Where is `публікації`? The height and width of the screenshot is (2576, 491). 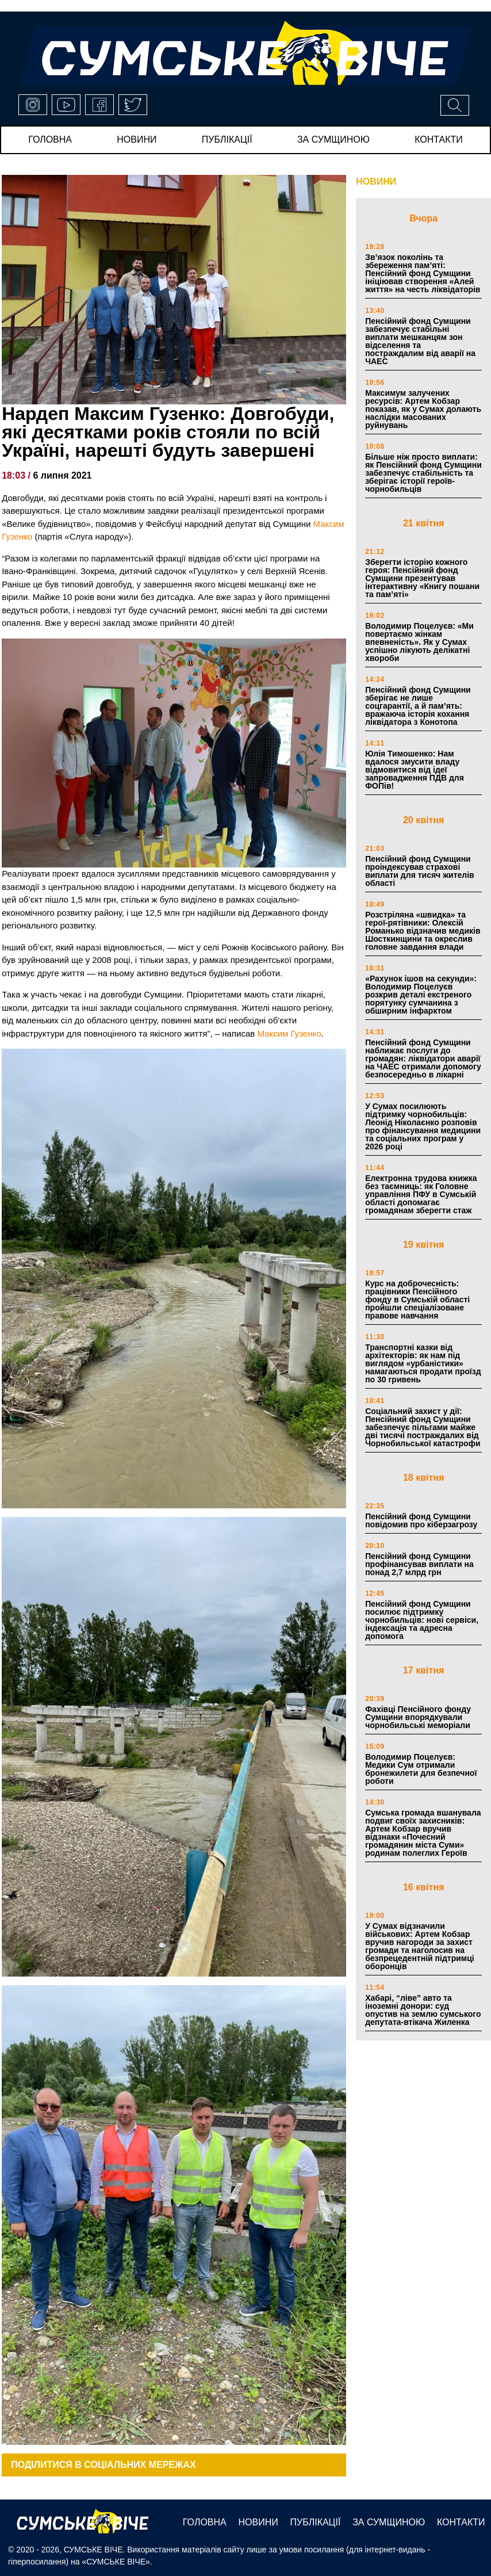
публікації is located at coordinates (227, 139).